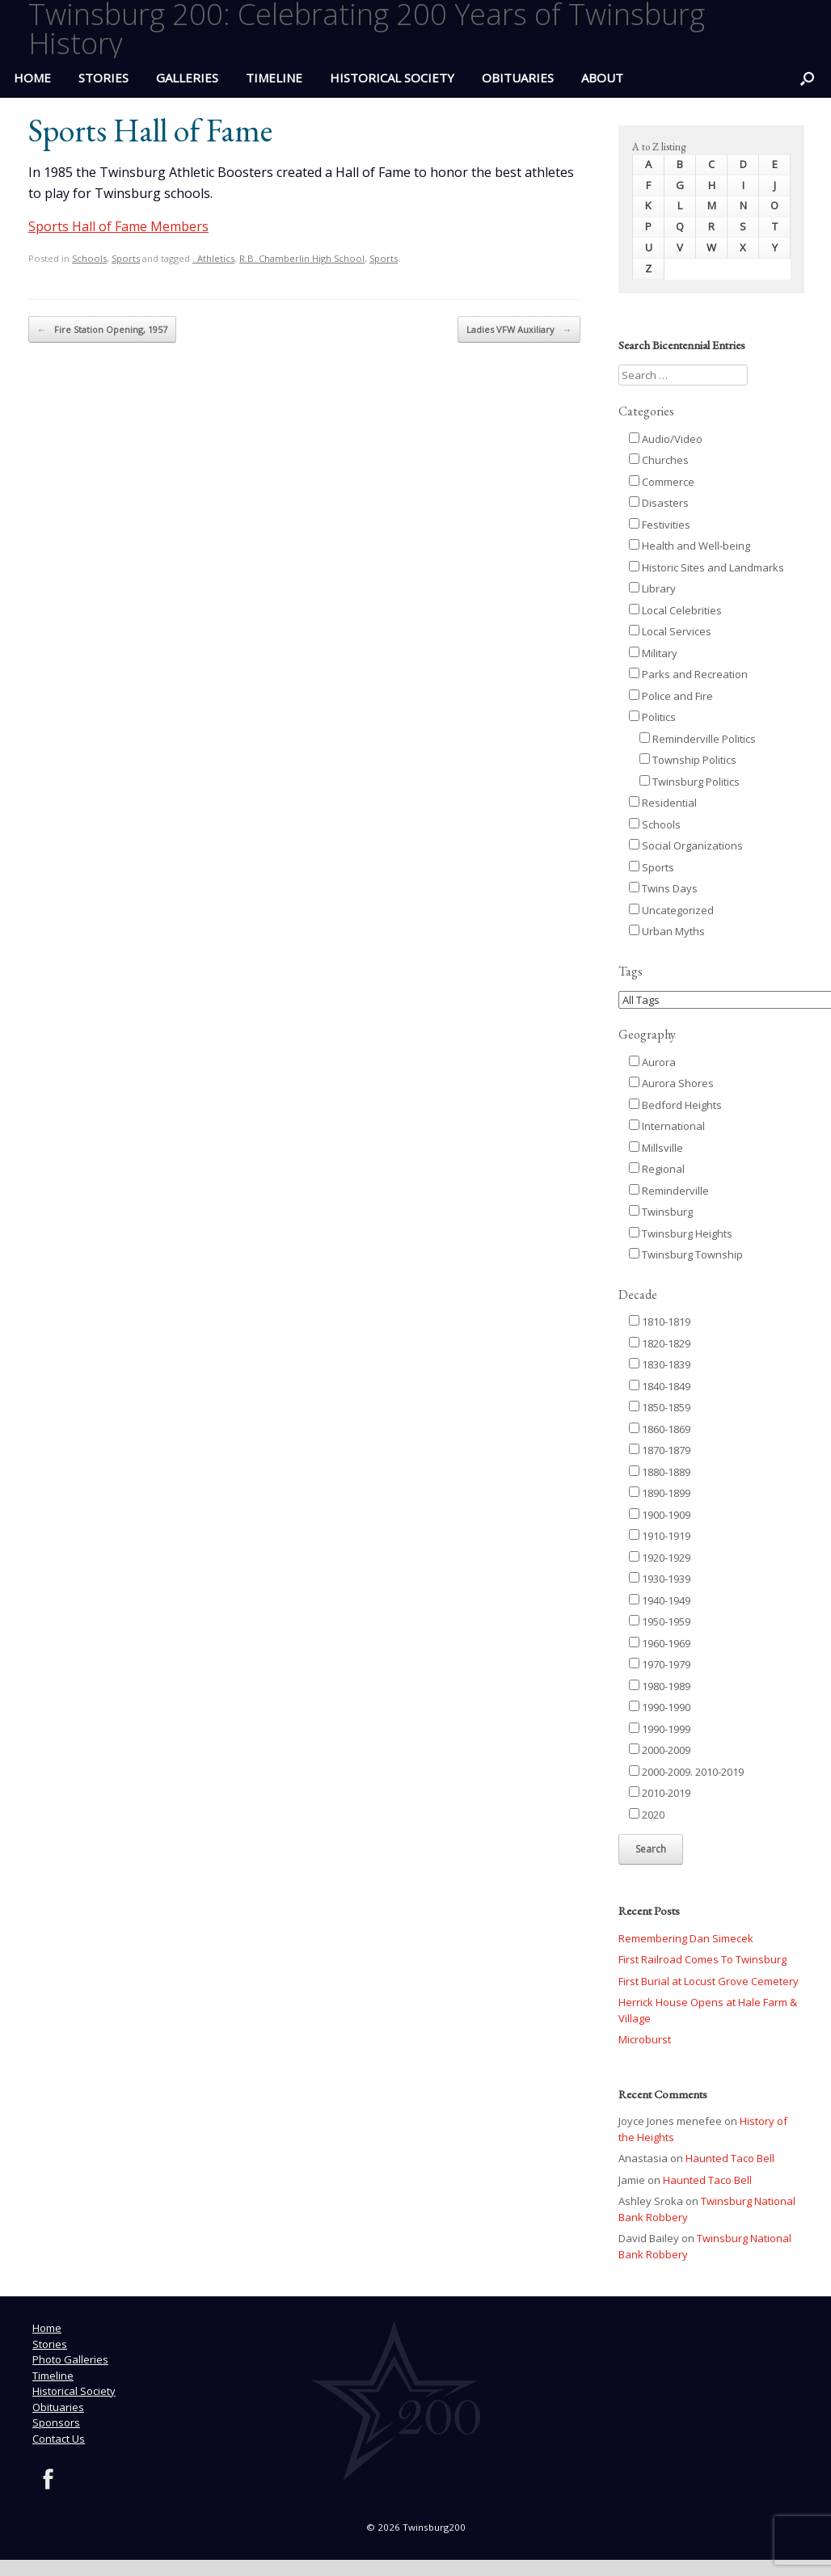  What do you see at coordinates (518, 78) in the screenshot?
I see `Obituaries` at bounding box center [518, 78].